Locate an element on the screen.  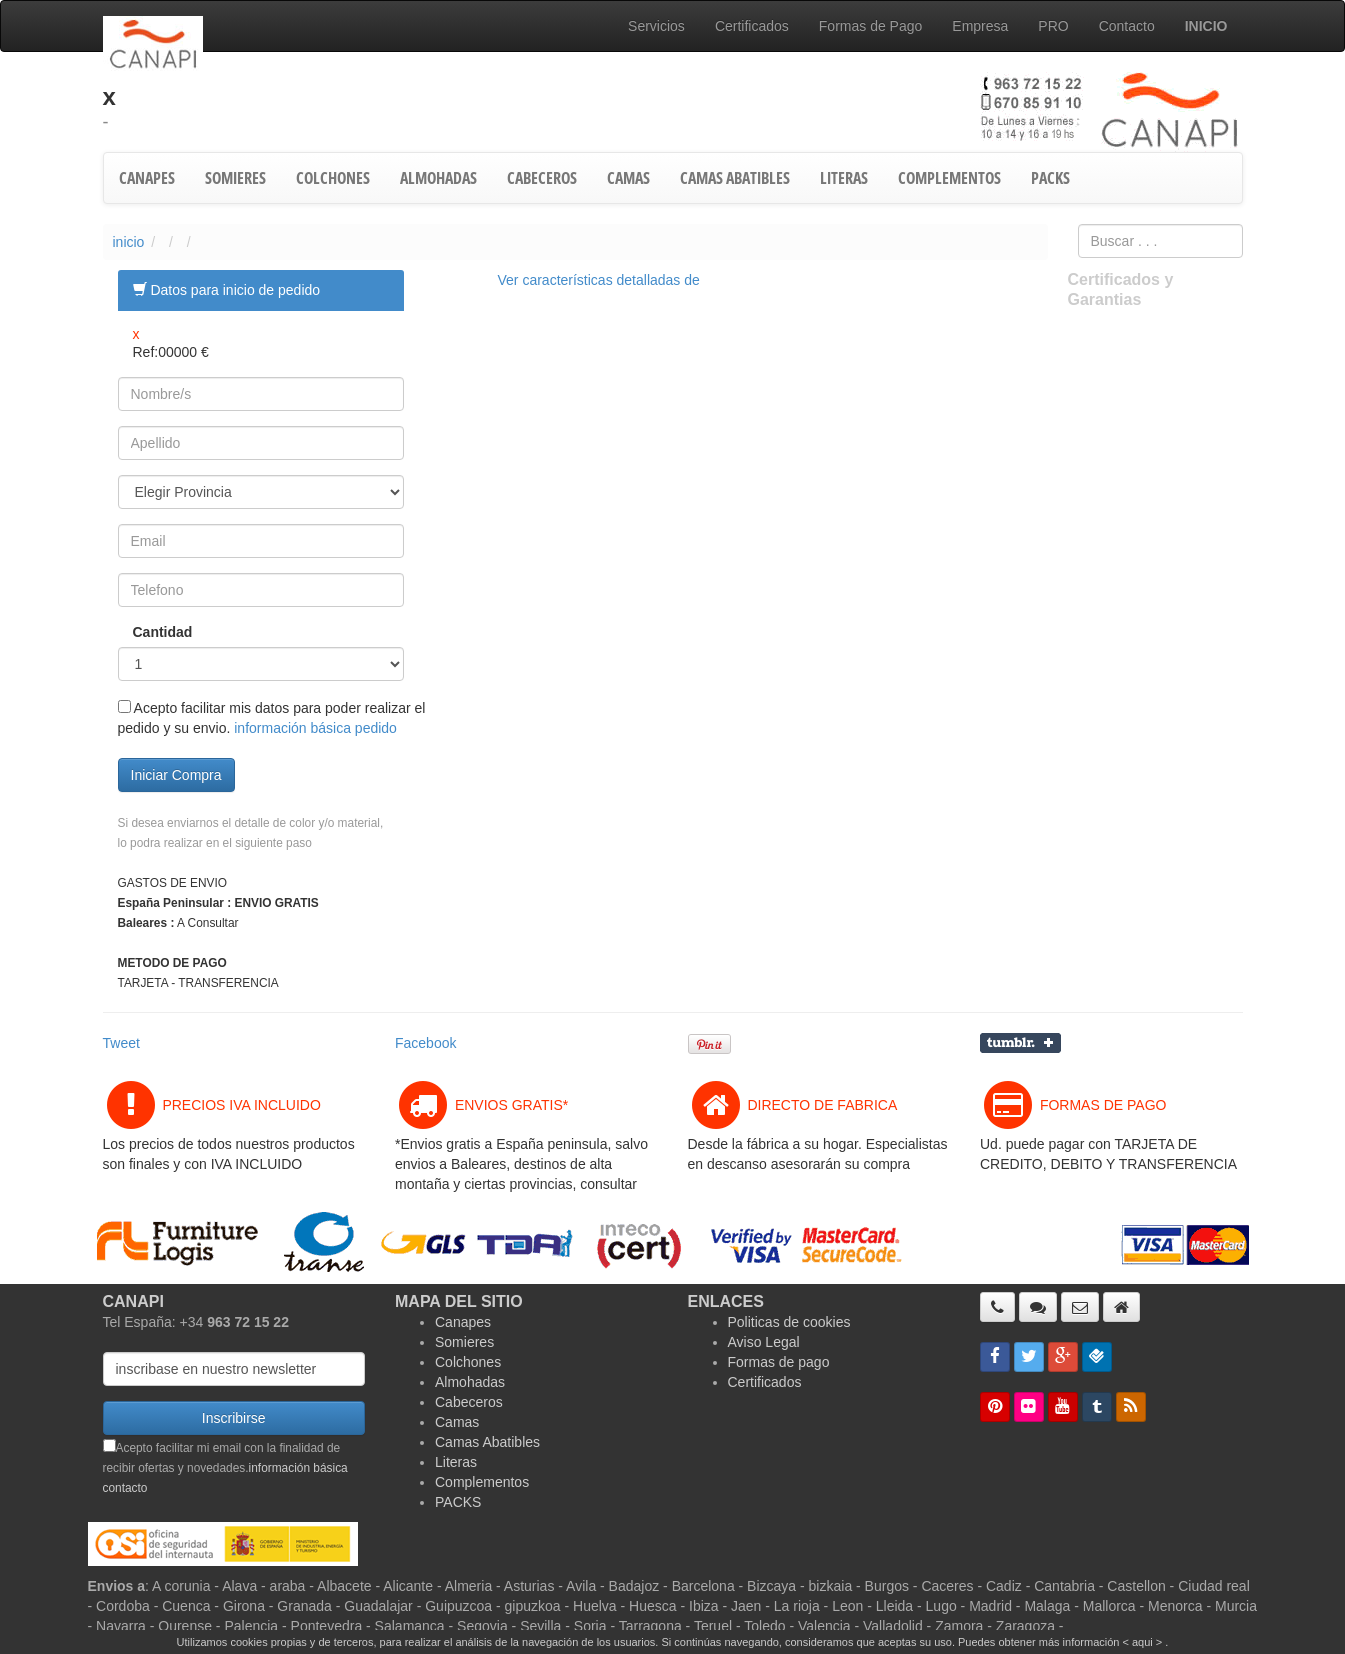
Cantidad is located at coordinates (149, 632).